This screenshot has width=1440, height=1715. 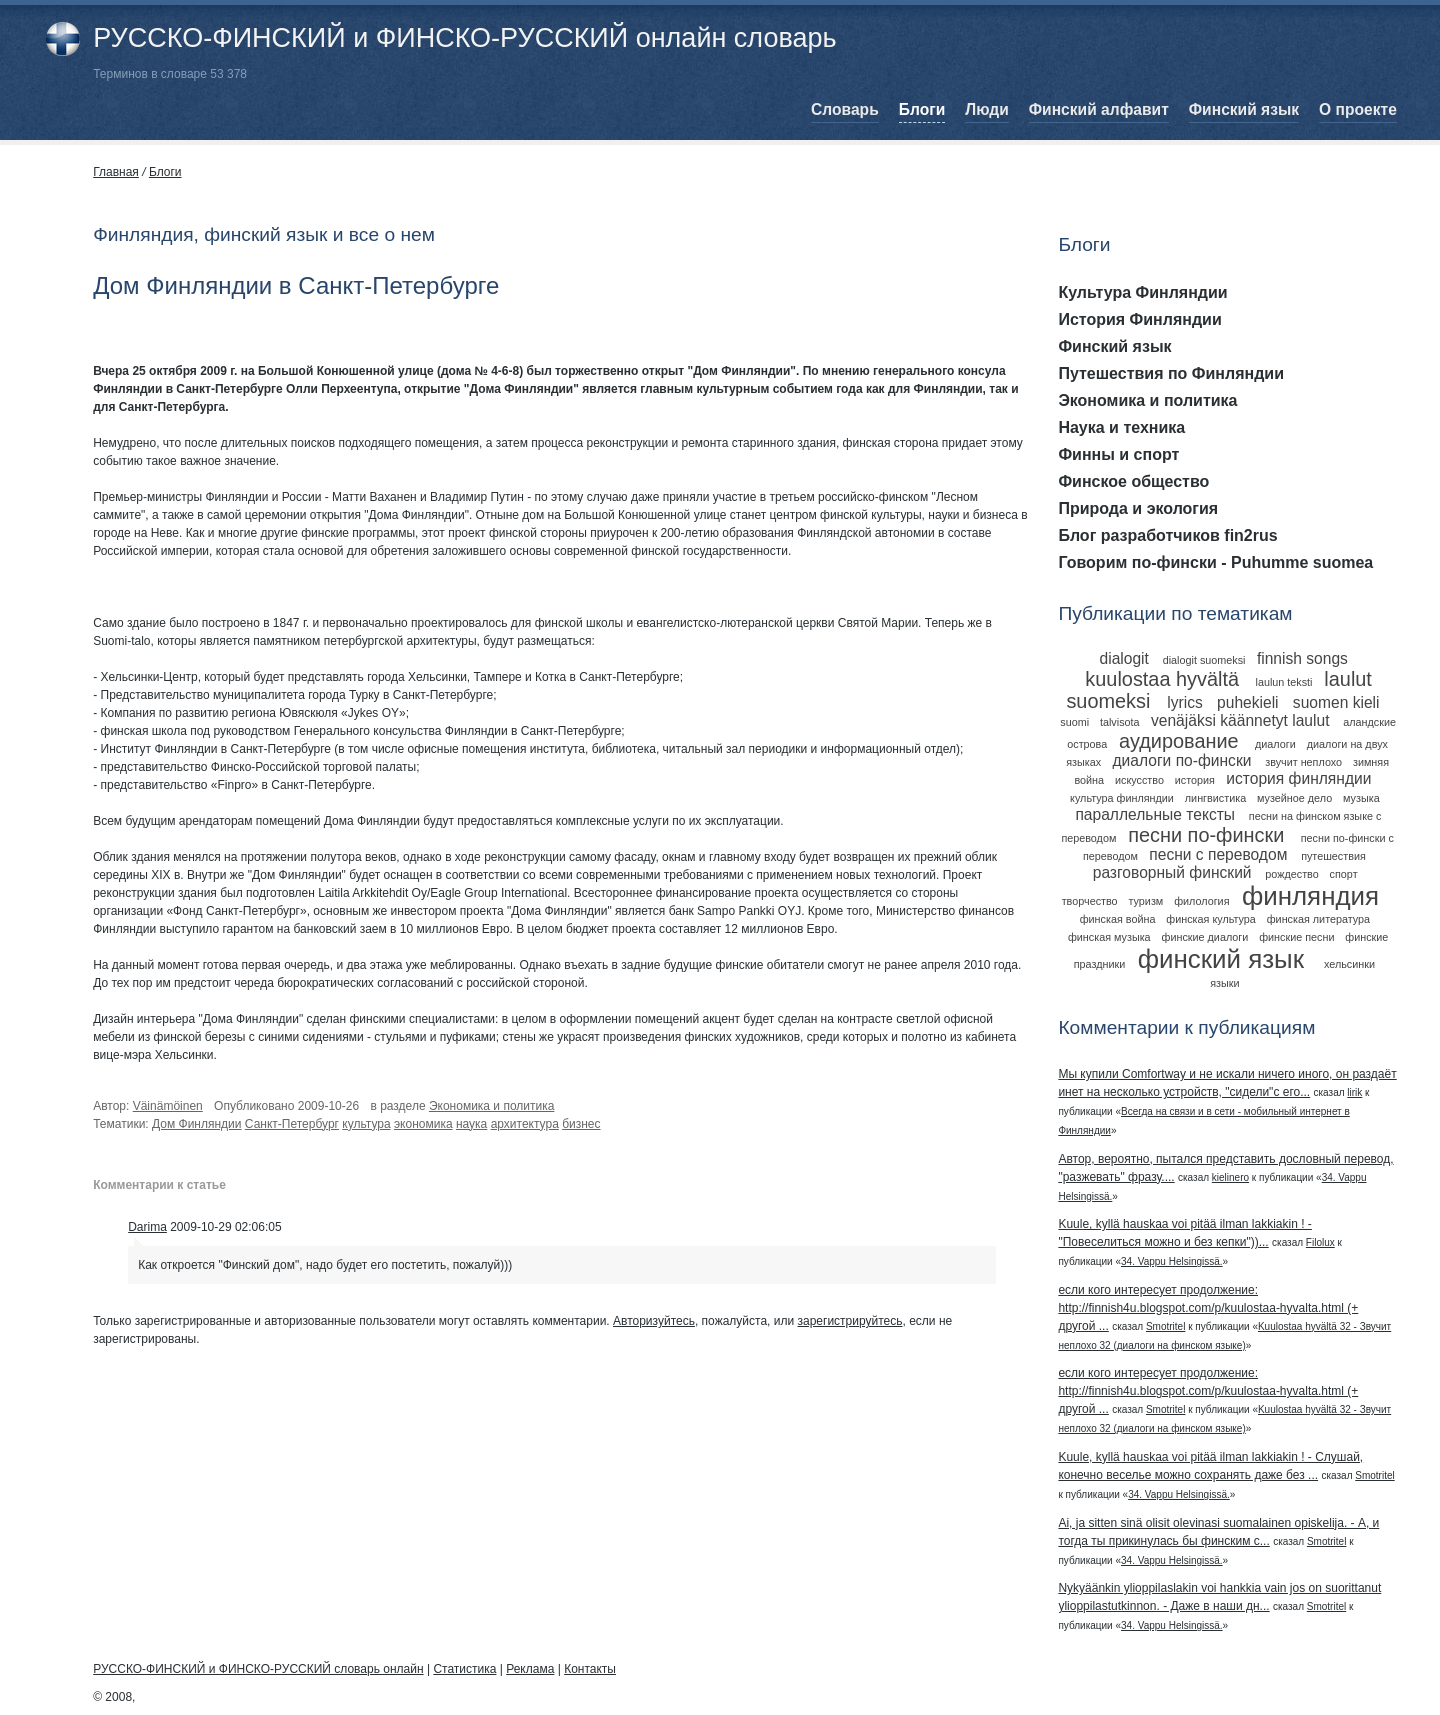 What do you see at coordinates (492, 1106) in the screenshot?
I see `Экономика и политика` at bounding box center [492, 1106].